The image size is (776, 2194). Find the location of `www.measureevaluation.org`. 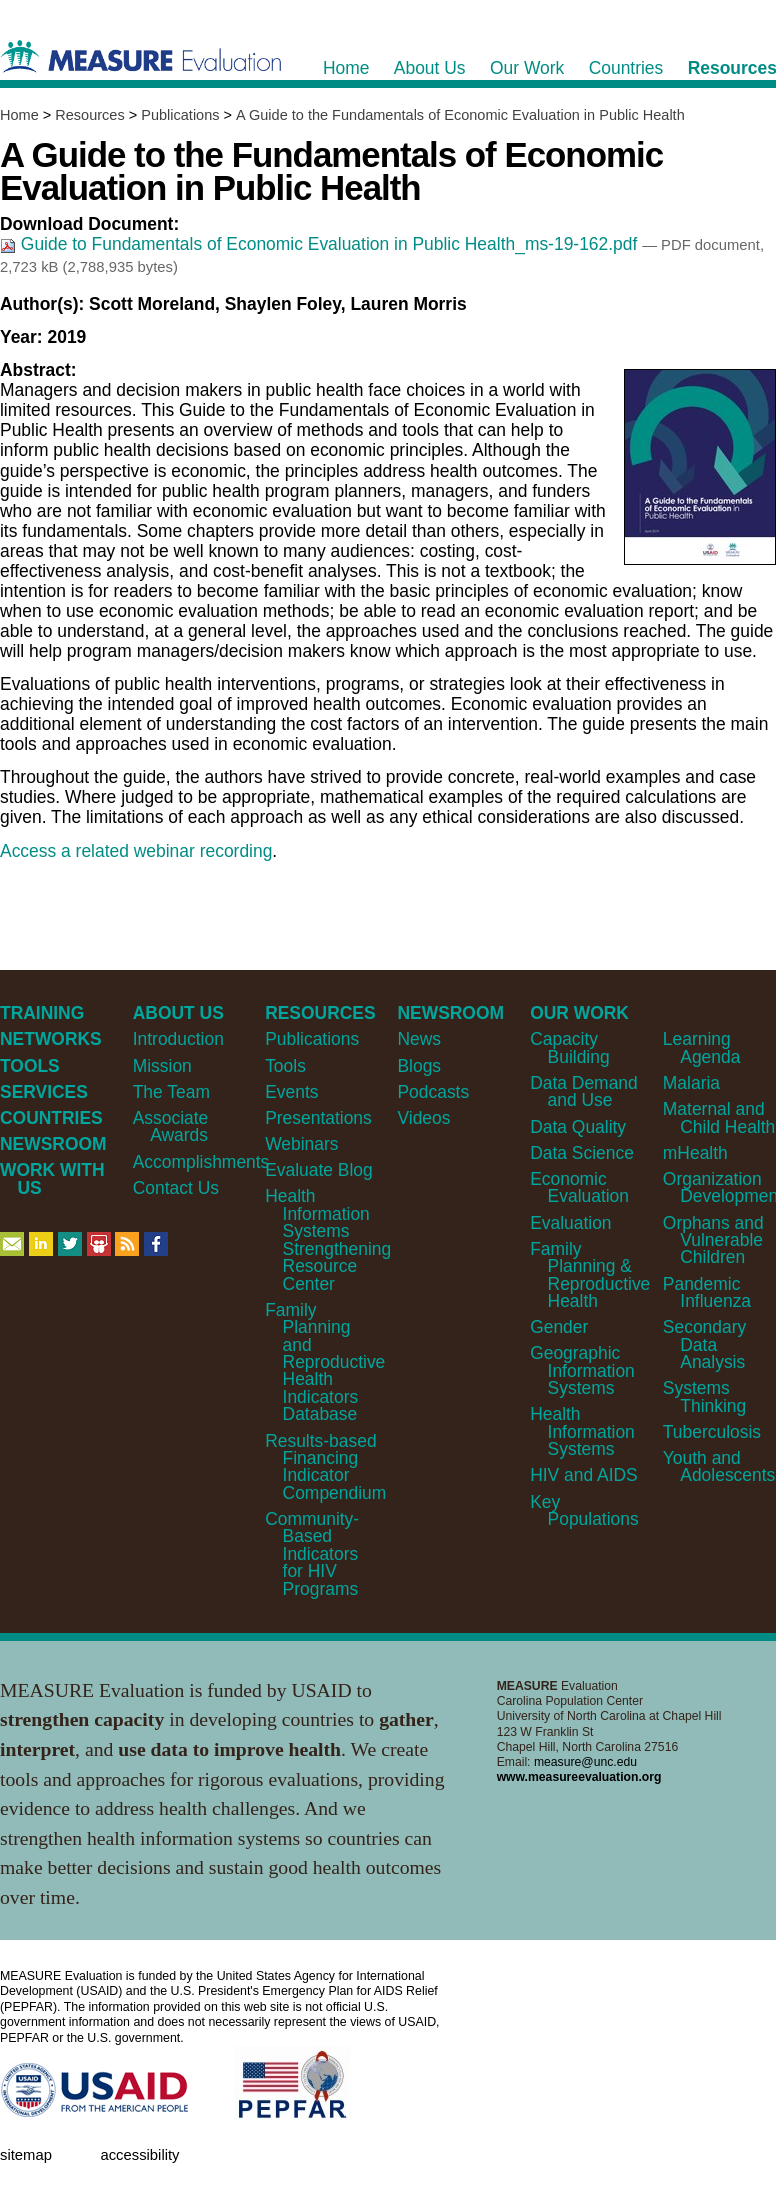

www.measureevaluation.org is located at coordinates (579, 1777).